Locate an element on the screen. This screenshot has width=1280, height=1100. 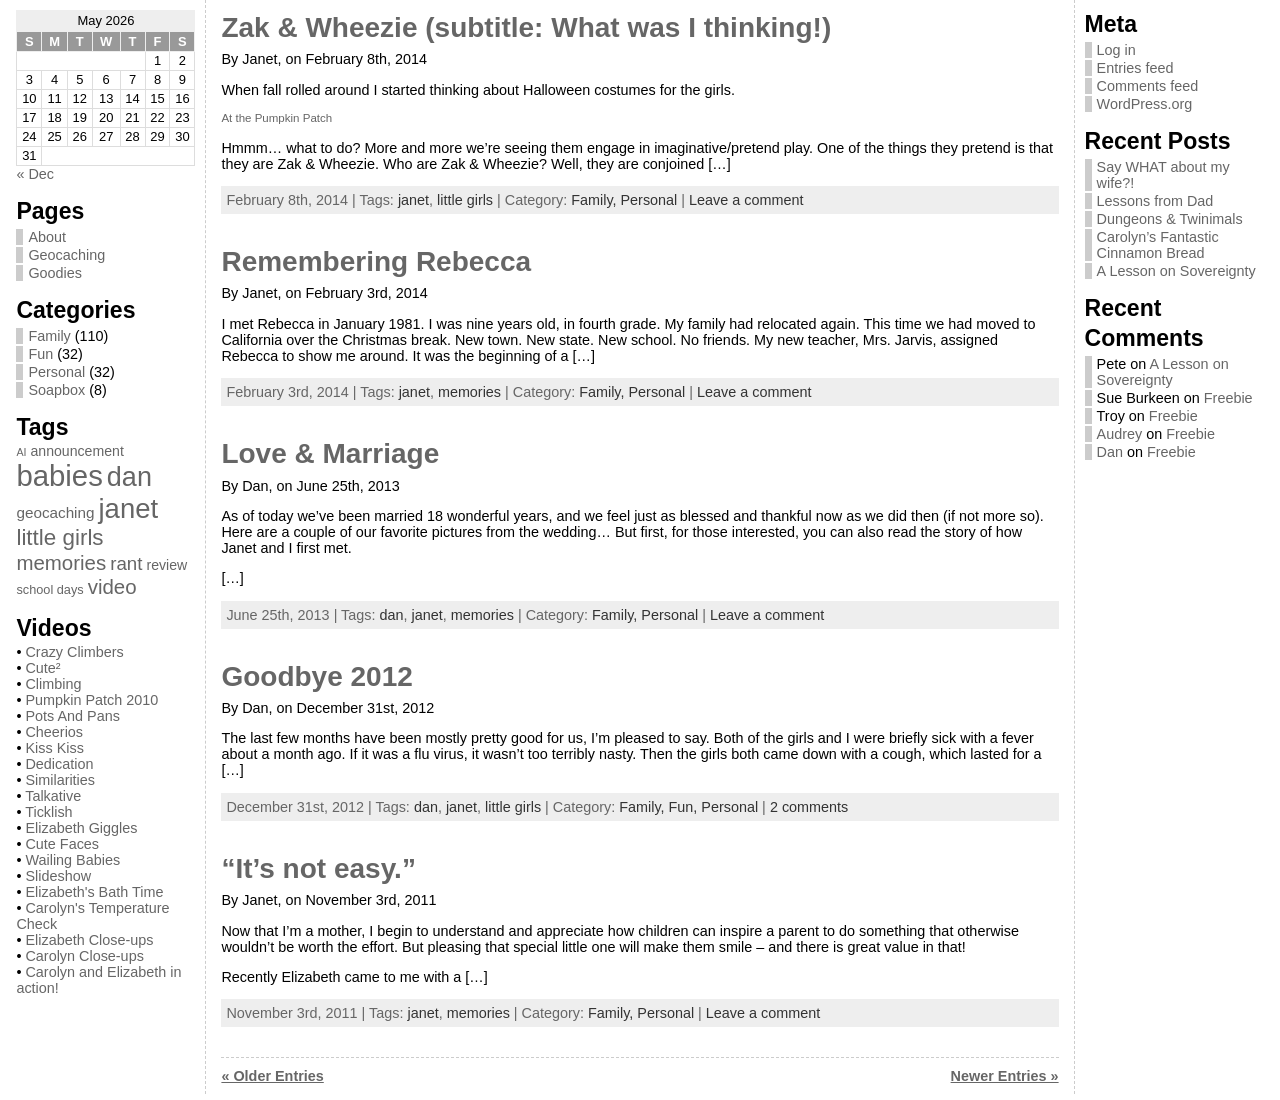
Dungeons & Twinimals is located at coordinates (1170, 219).